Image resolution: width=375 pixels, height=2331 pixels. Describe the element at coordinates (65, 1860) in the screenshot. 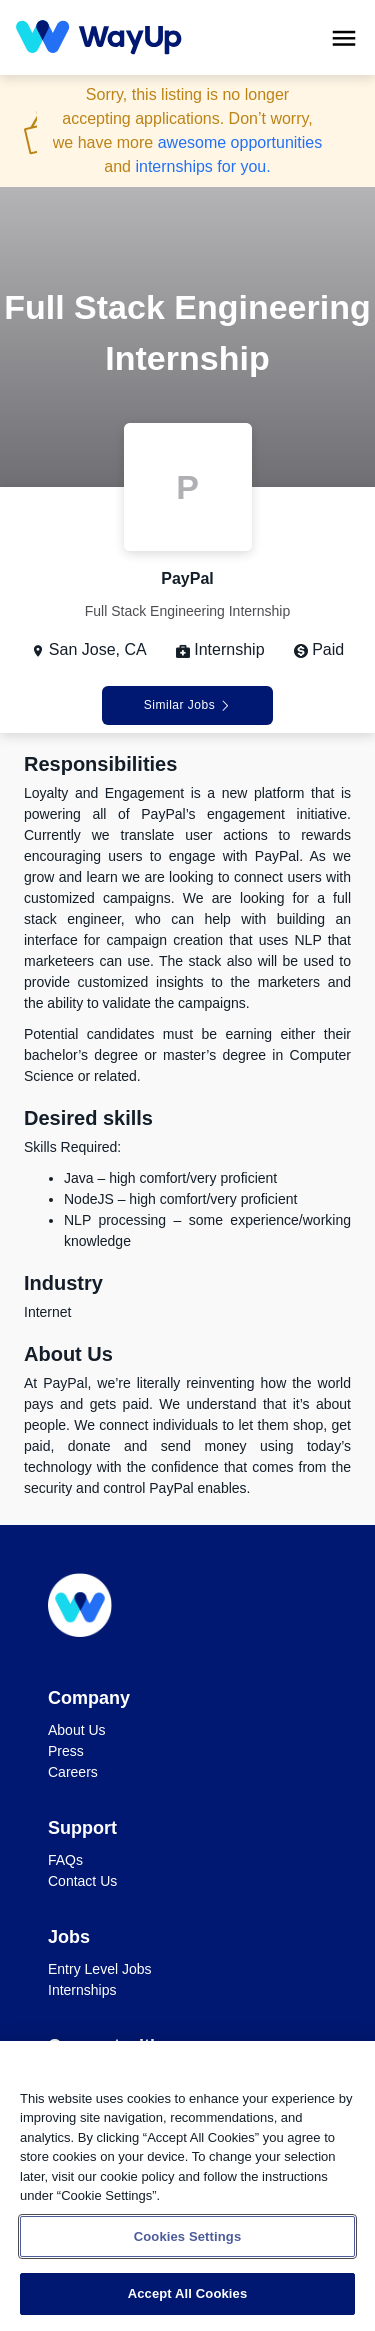

I see `FAQs` at that location.